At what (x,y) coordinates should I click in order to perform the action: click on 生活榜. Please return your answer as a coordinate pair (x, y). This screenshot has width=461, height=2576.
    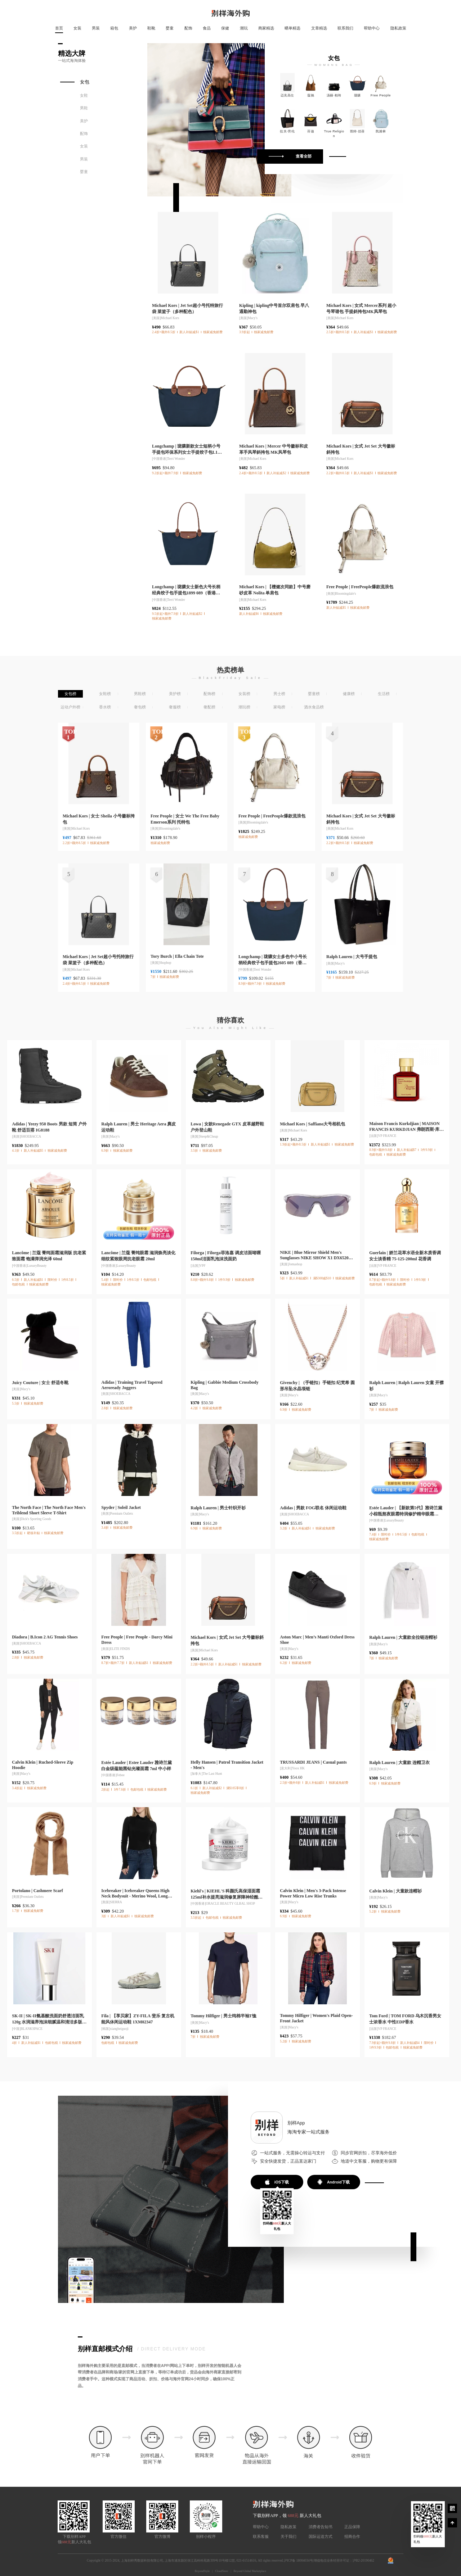
    Looking at the image, I should click on (384, 693).